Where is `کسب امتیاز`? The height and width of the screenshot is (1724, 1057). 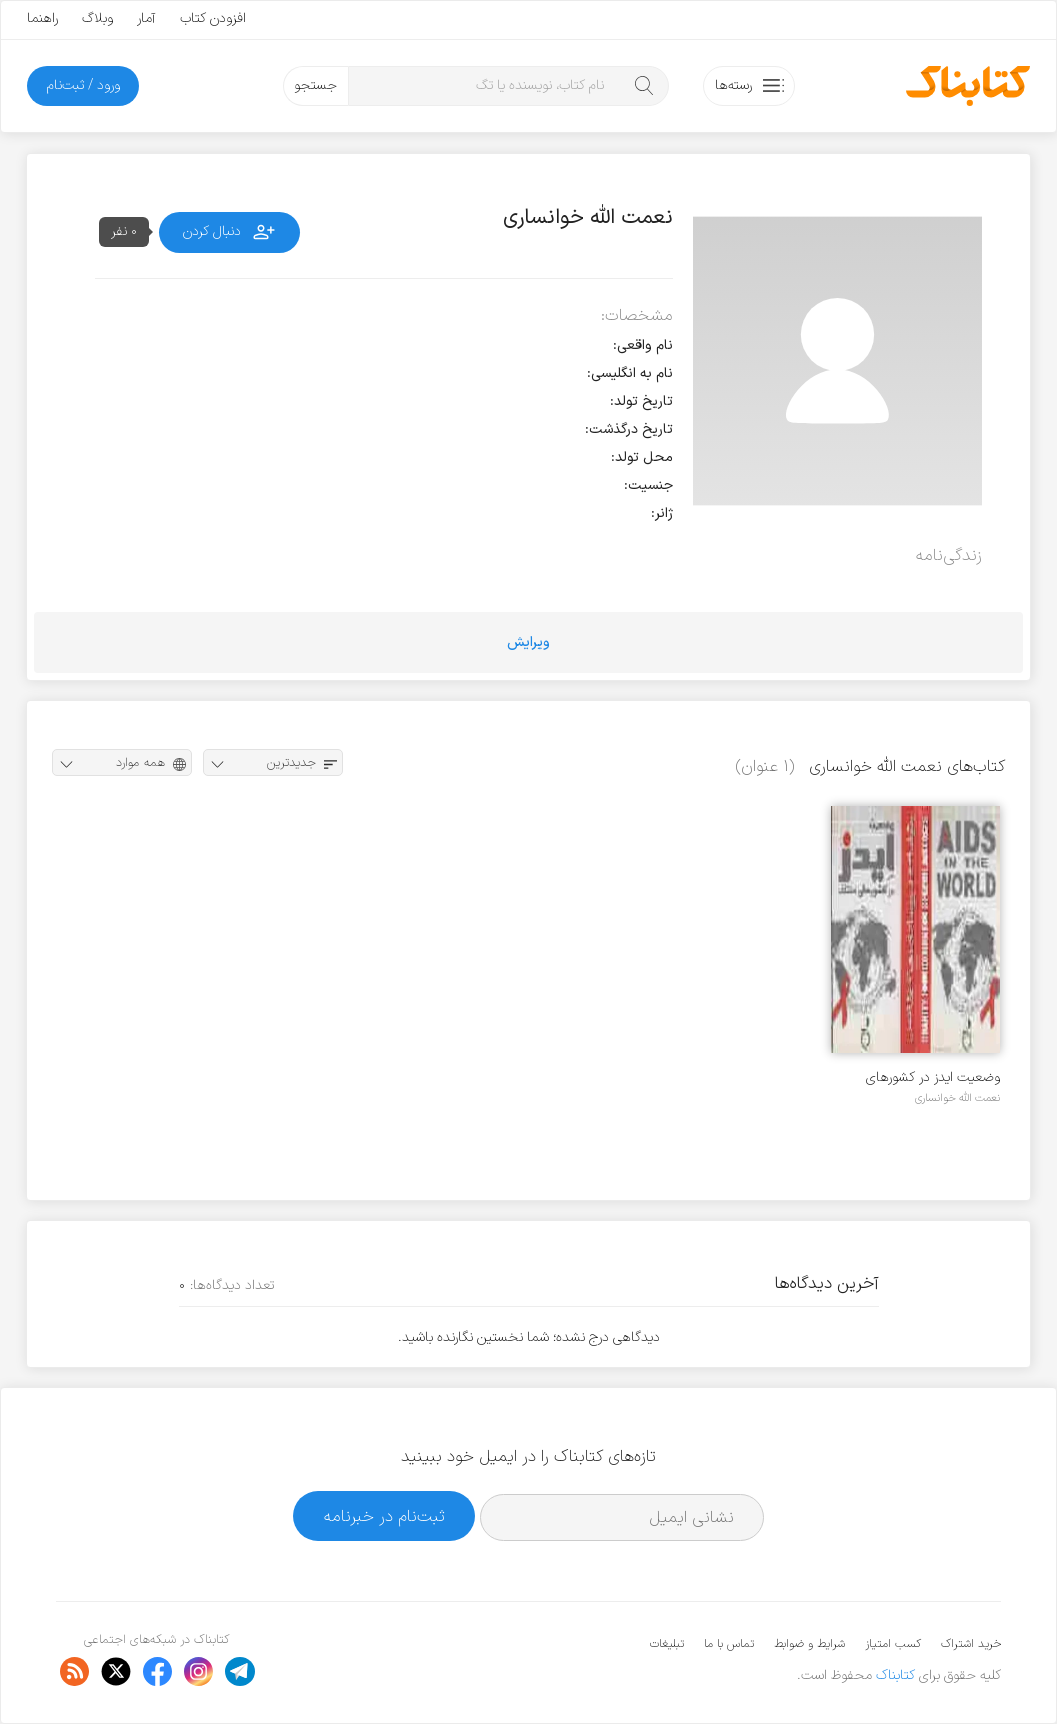 کسب امتیاز is located at coordinates (893, 1644).